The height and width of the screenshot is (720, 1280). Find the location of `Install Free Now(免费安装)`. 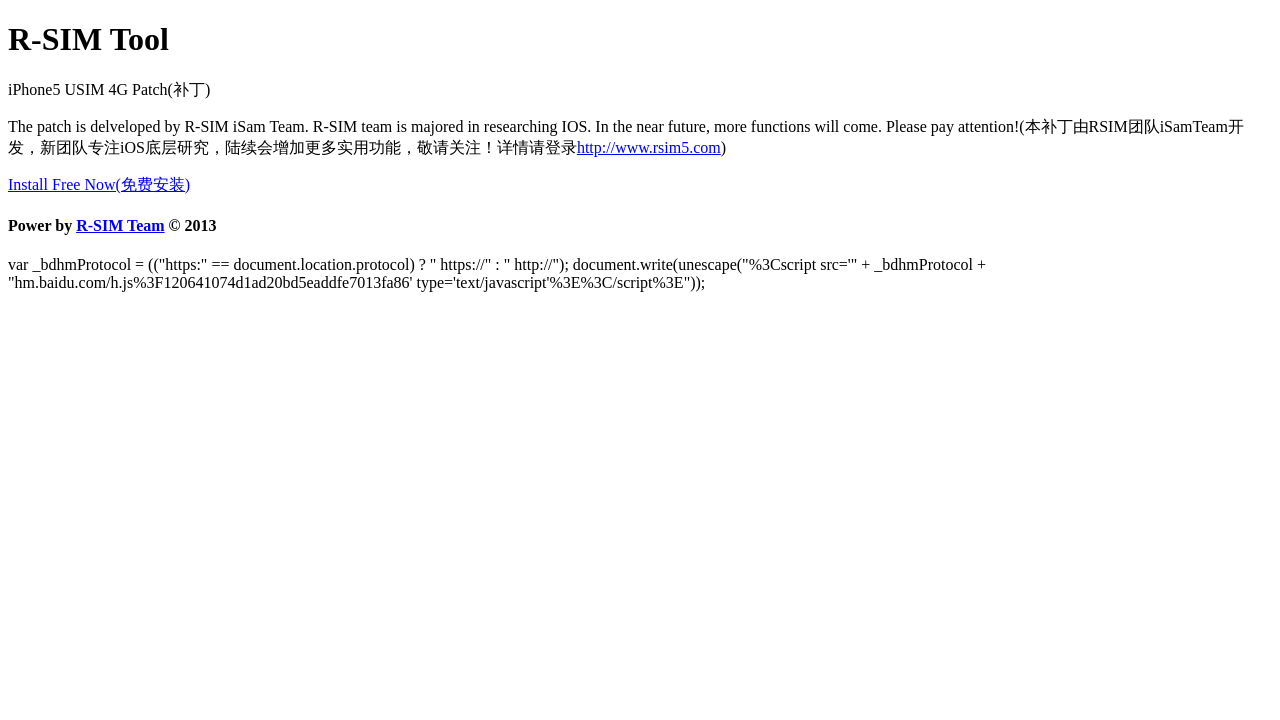

Install Free Now(免费安装) is located at coordinates (99, 184).